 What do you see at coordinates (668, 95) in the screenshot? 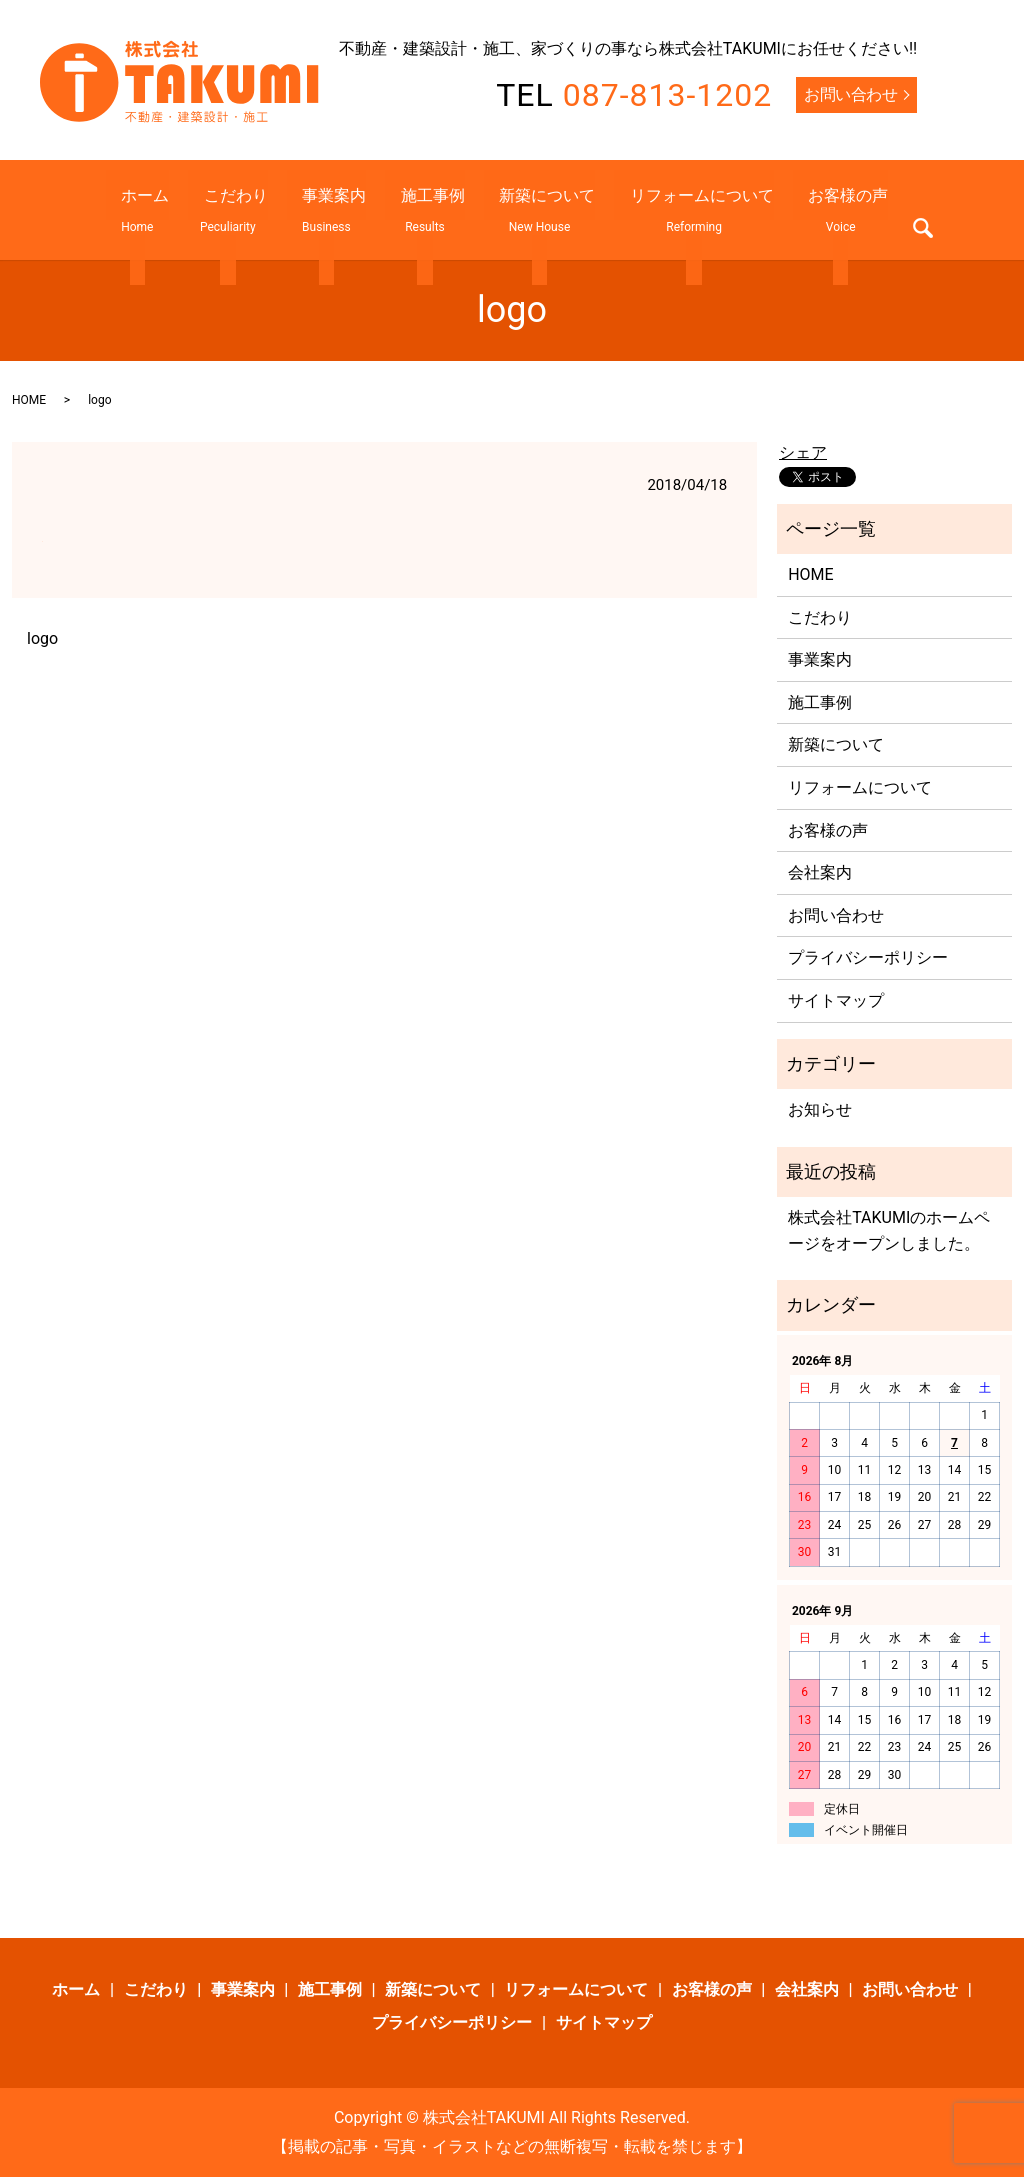
I see `087-813-1202` at bounding box center [668, 95].